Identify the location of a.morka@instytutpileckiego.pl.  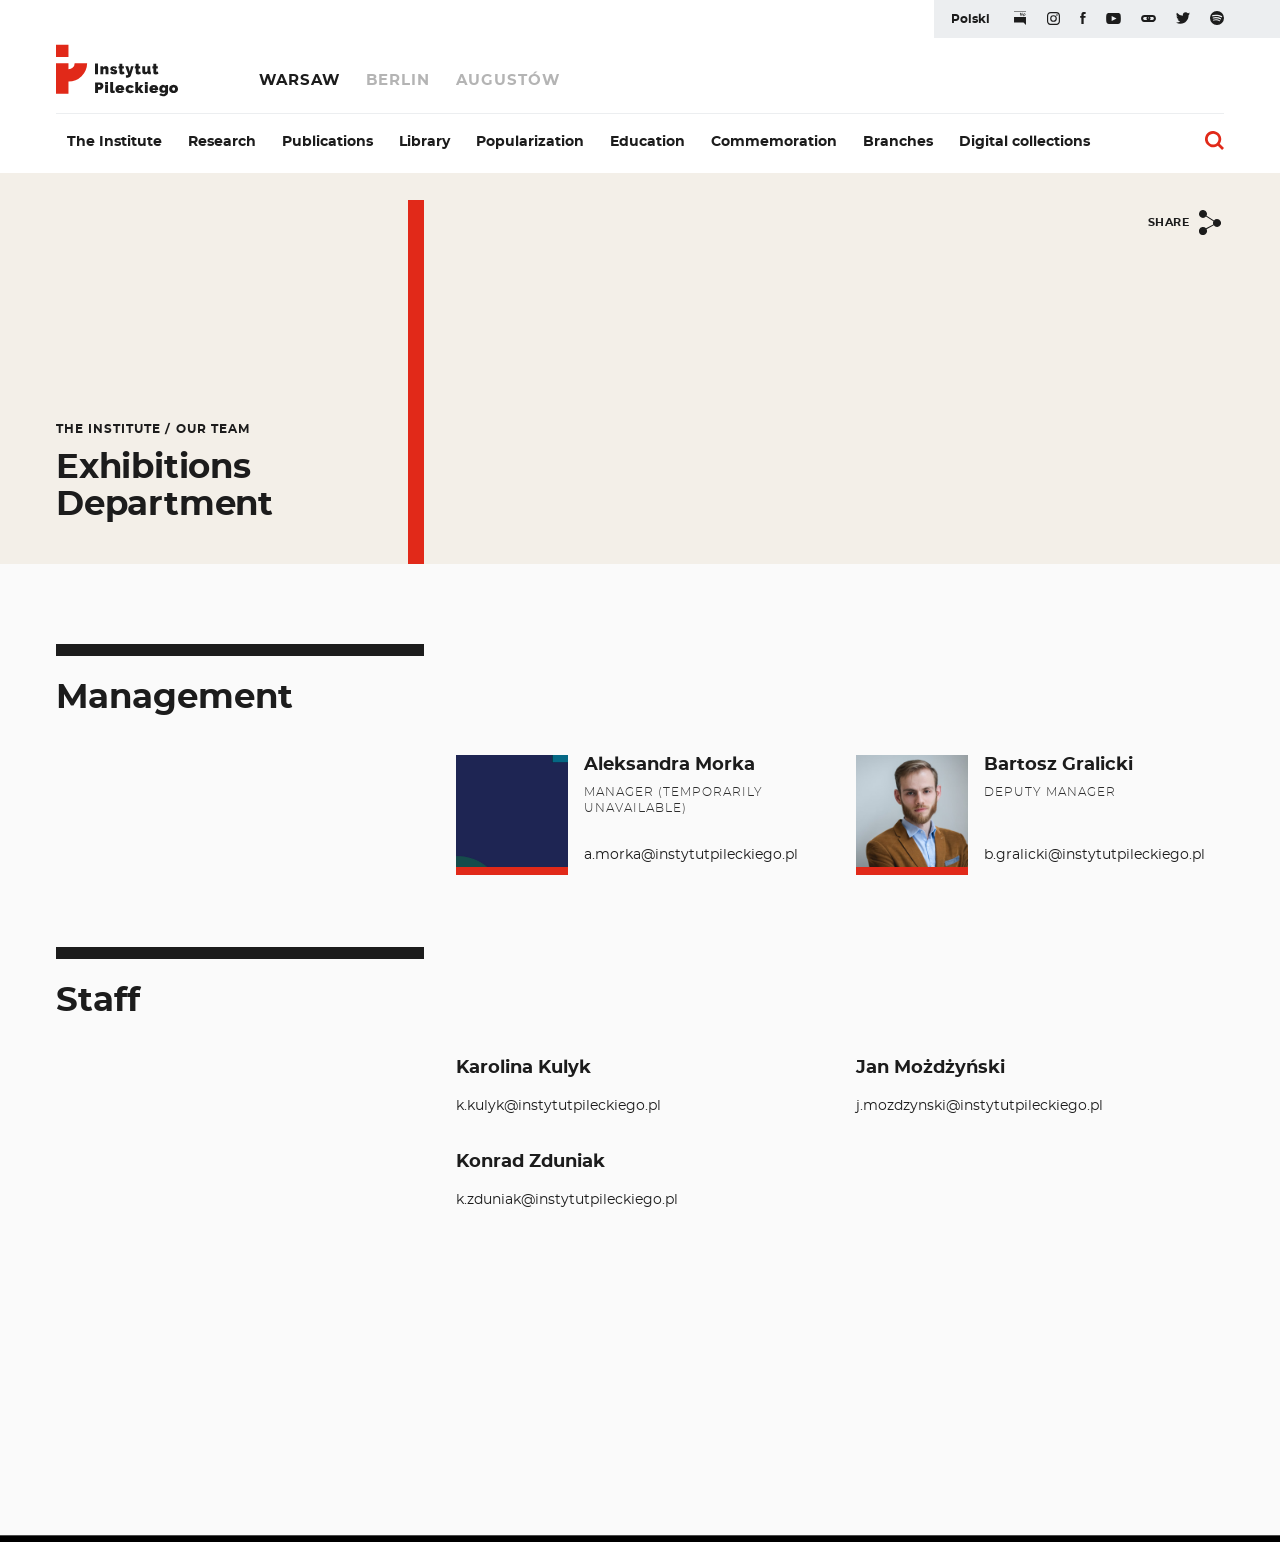
(691, 855).